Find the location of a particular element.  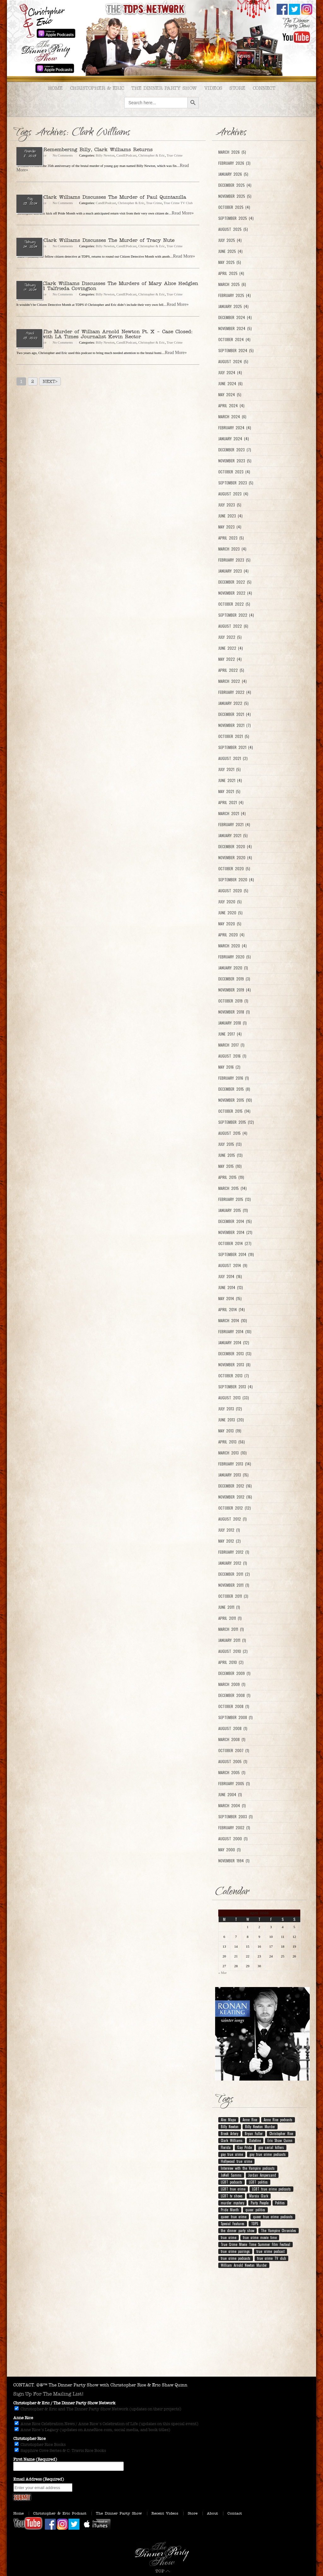

November 2022 (4) is located at coordinates (235, 593).